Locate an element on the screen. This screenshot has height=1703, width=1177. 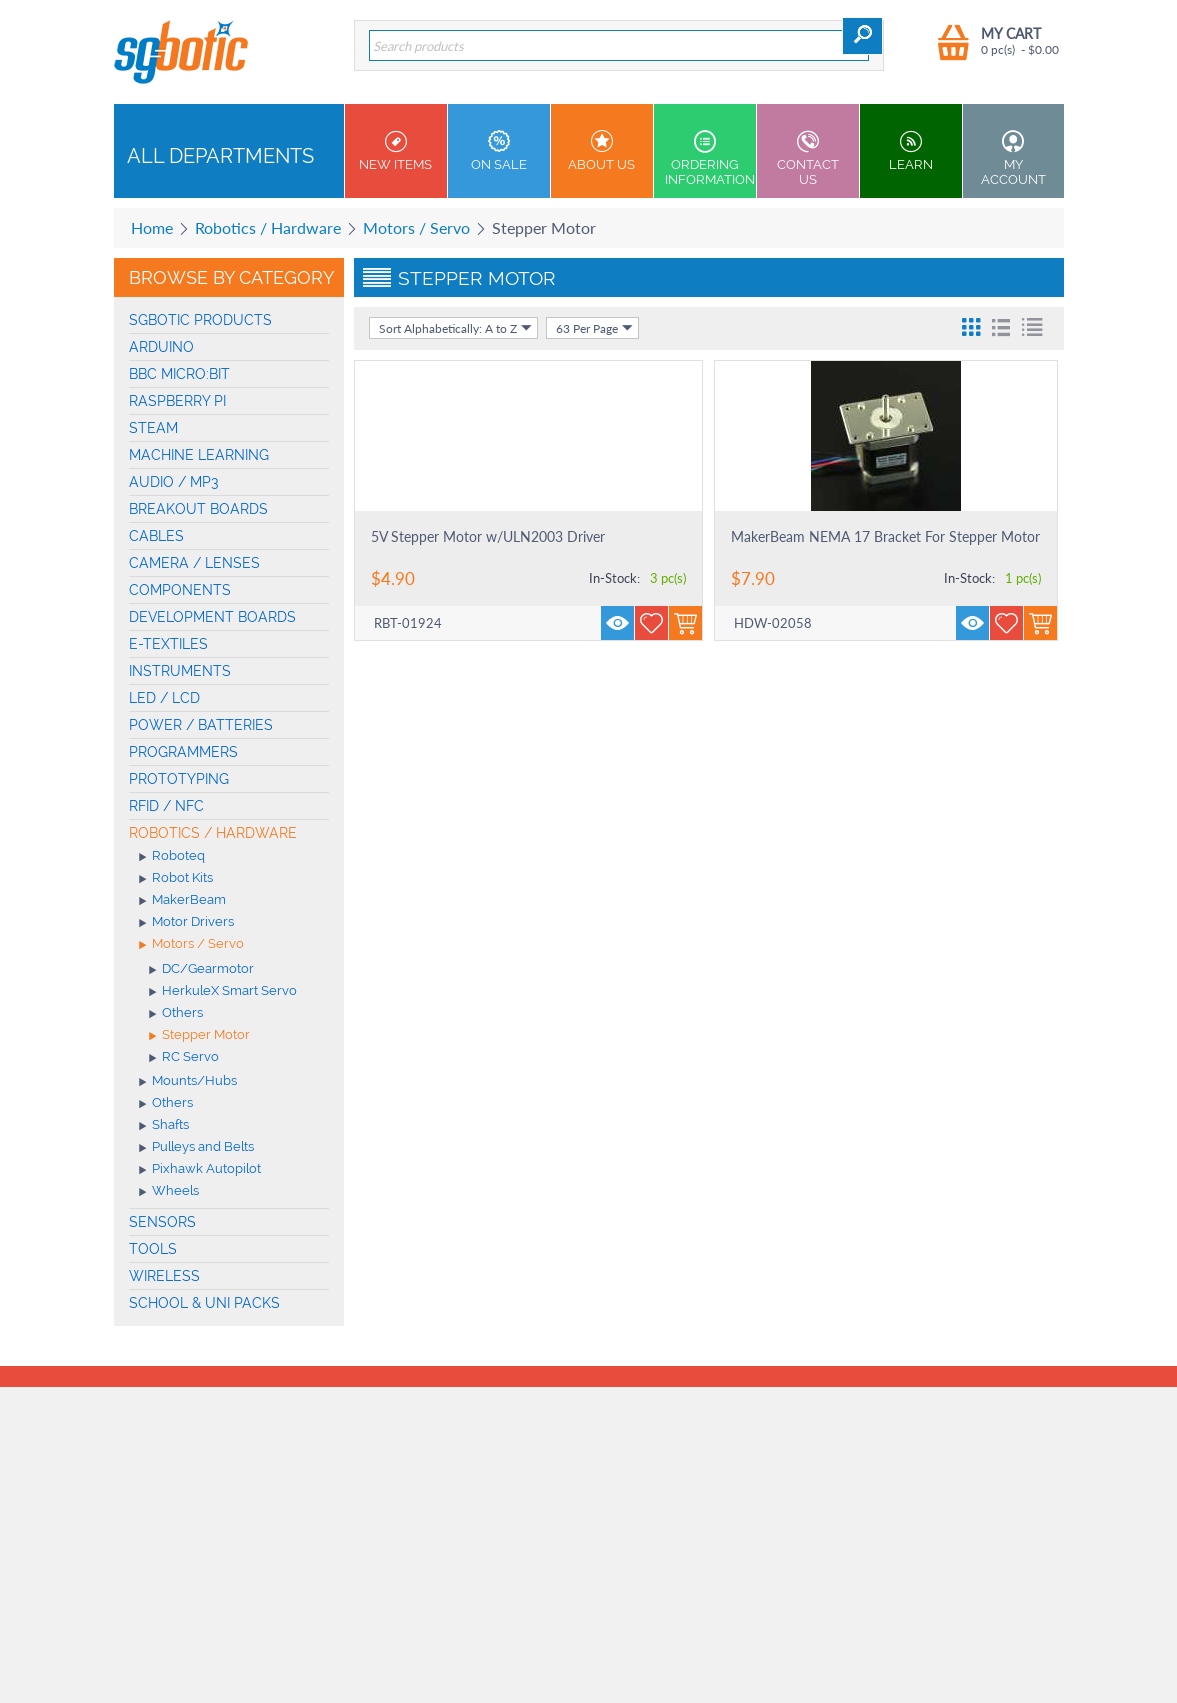
Ordering Information is located at coordinates (710, 158).